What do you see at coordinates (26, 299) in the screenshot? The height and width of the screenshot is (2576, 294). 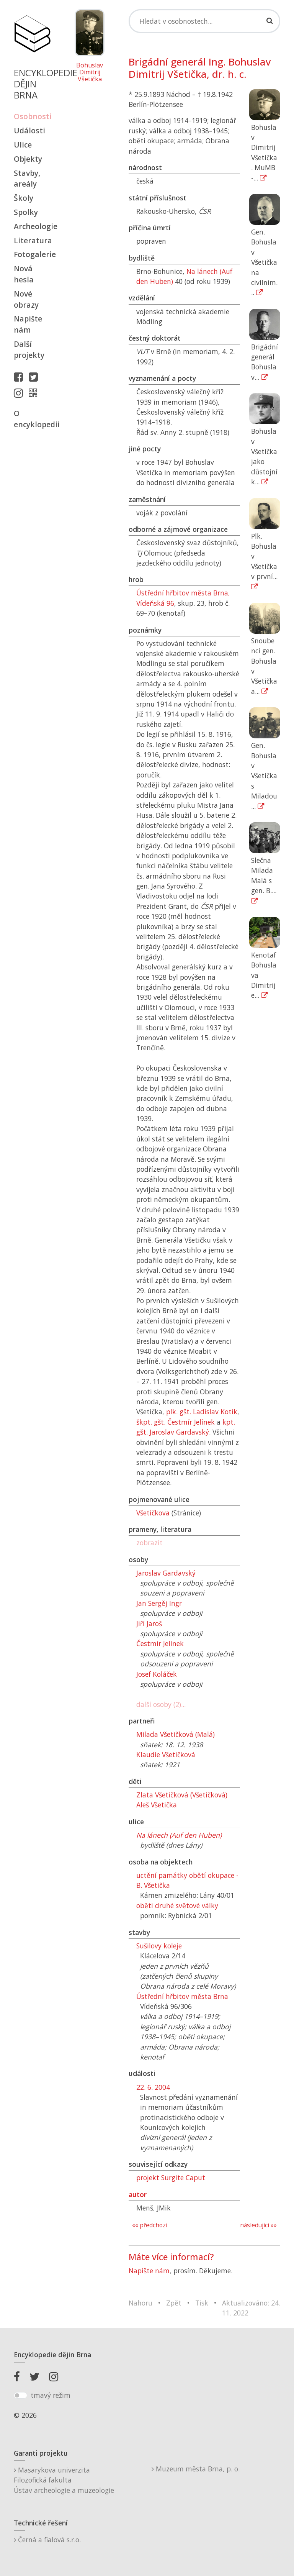 I see `Nové obrazy` at bounding box center [26, 299].